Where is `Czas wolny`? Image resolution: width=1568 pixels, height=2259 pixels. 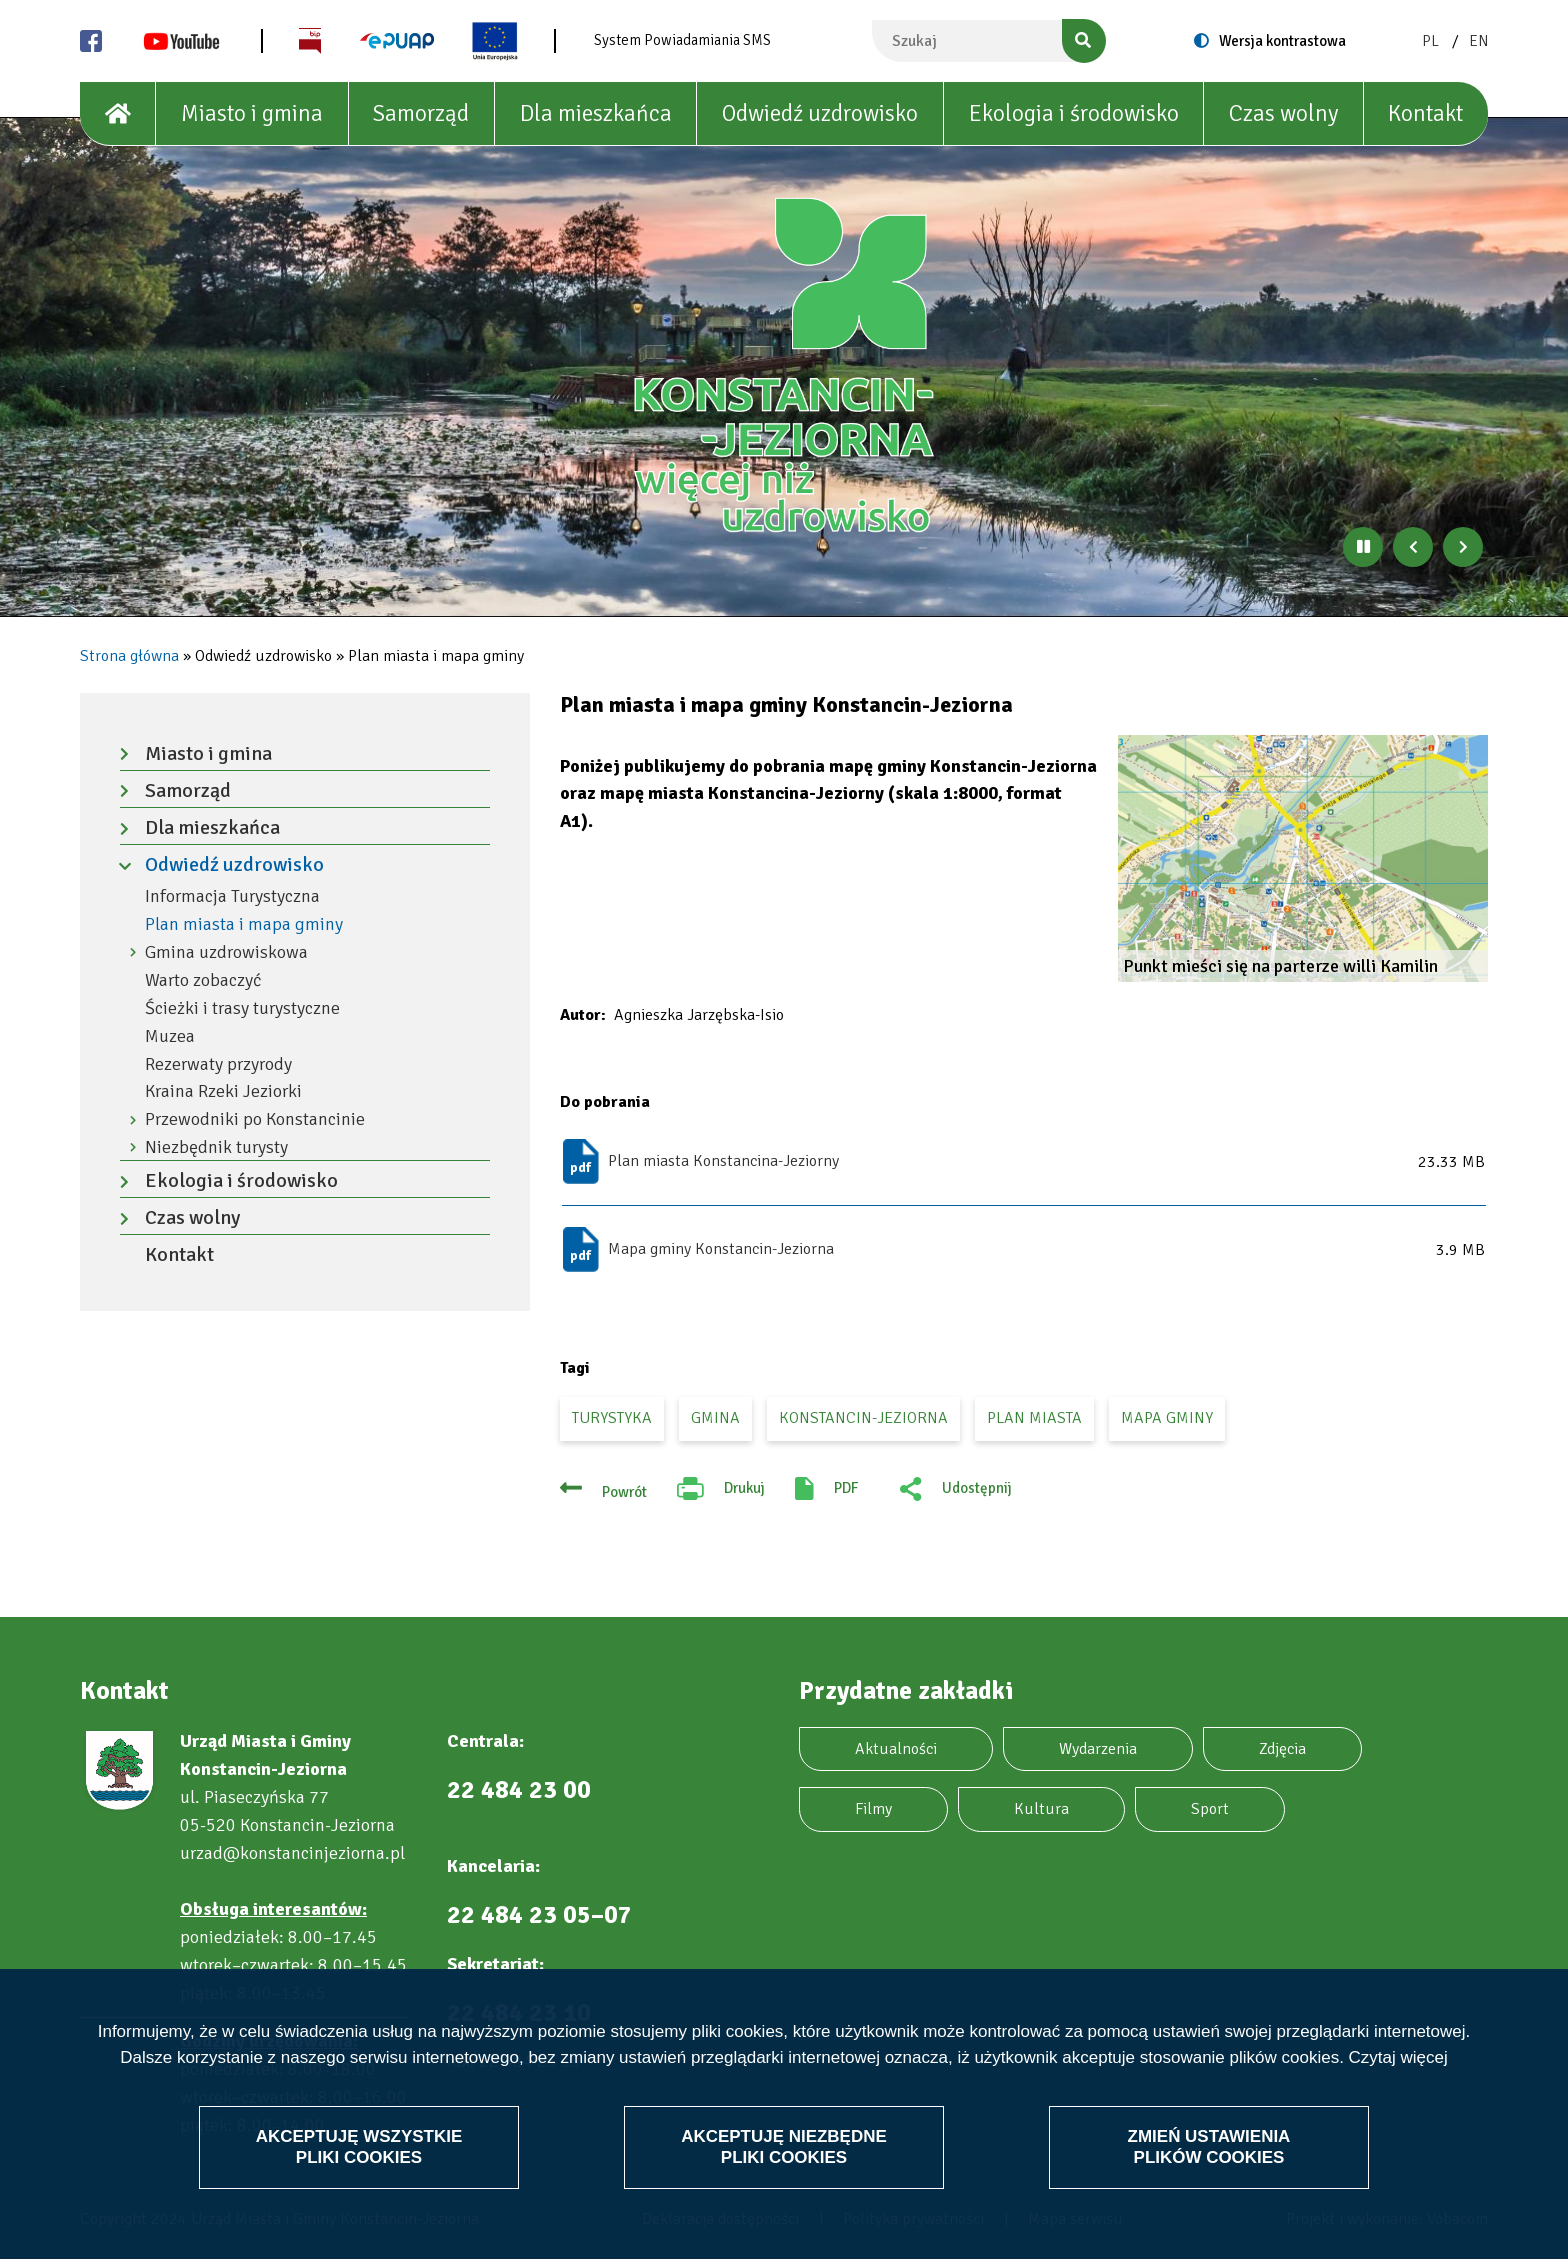
Czas wolny is located at coordinates (1283, 113).